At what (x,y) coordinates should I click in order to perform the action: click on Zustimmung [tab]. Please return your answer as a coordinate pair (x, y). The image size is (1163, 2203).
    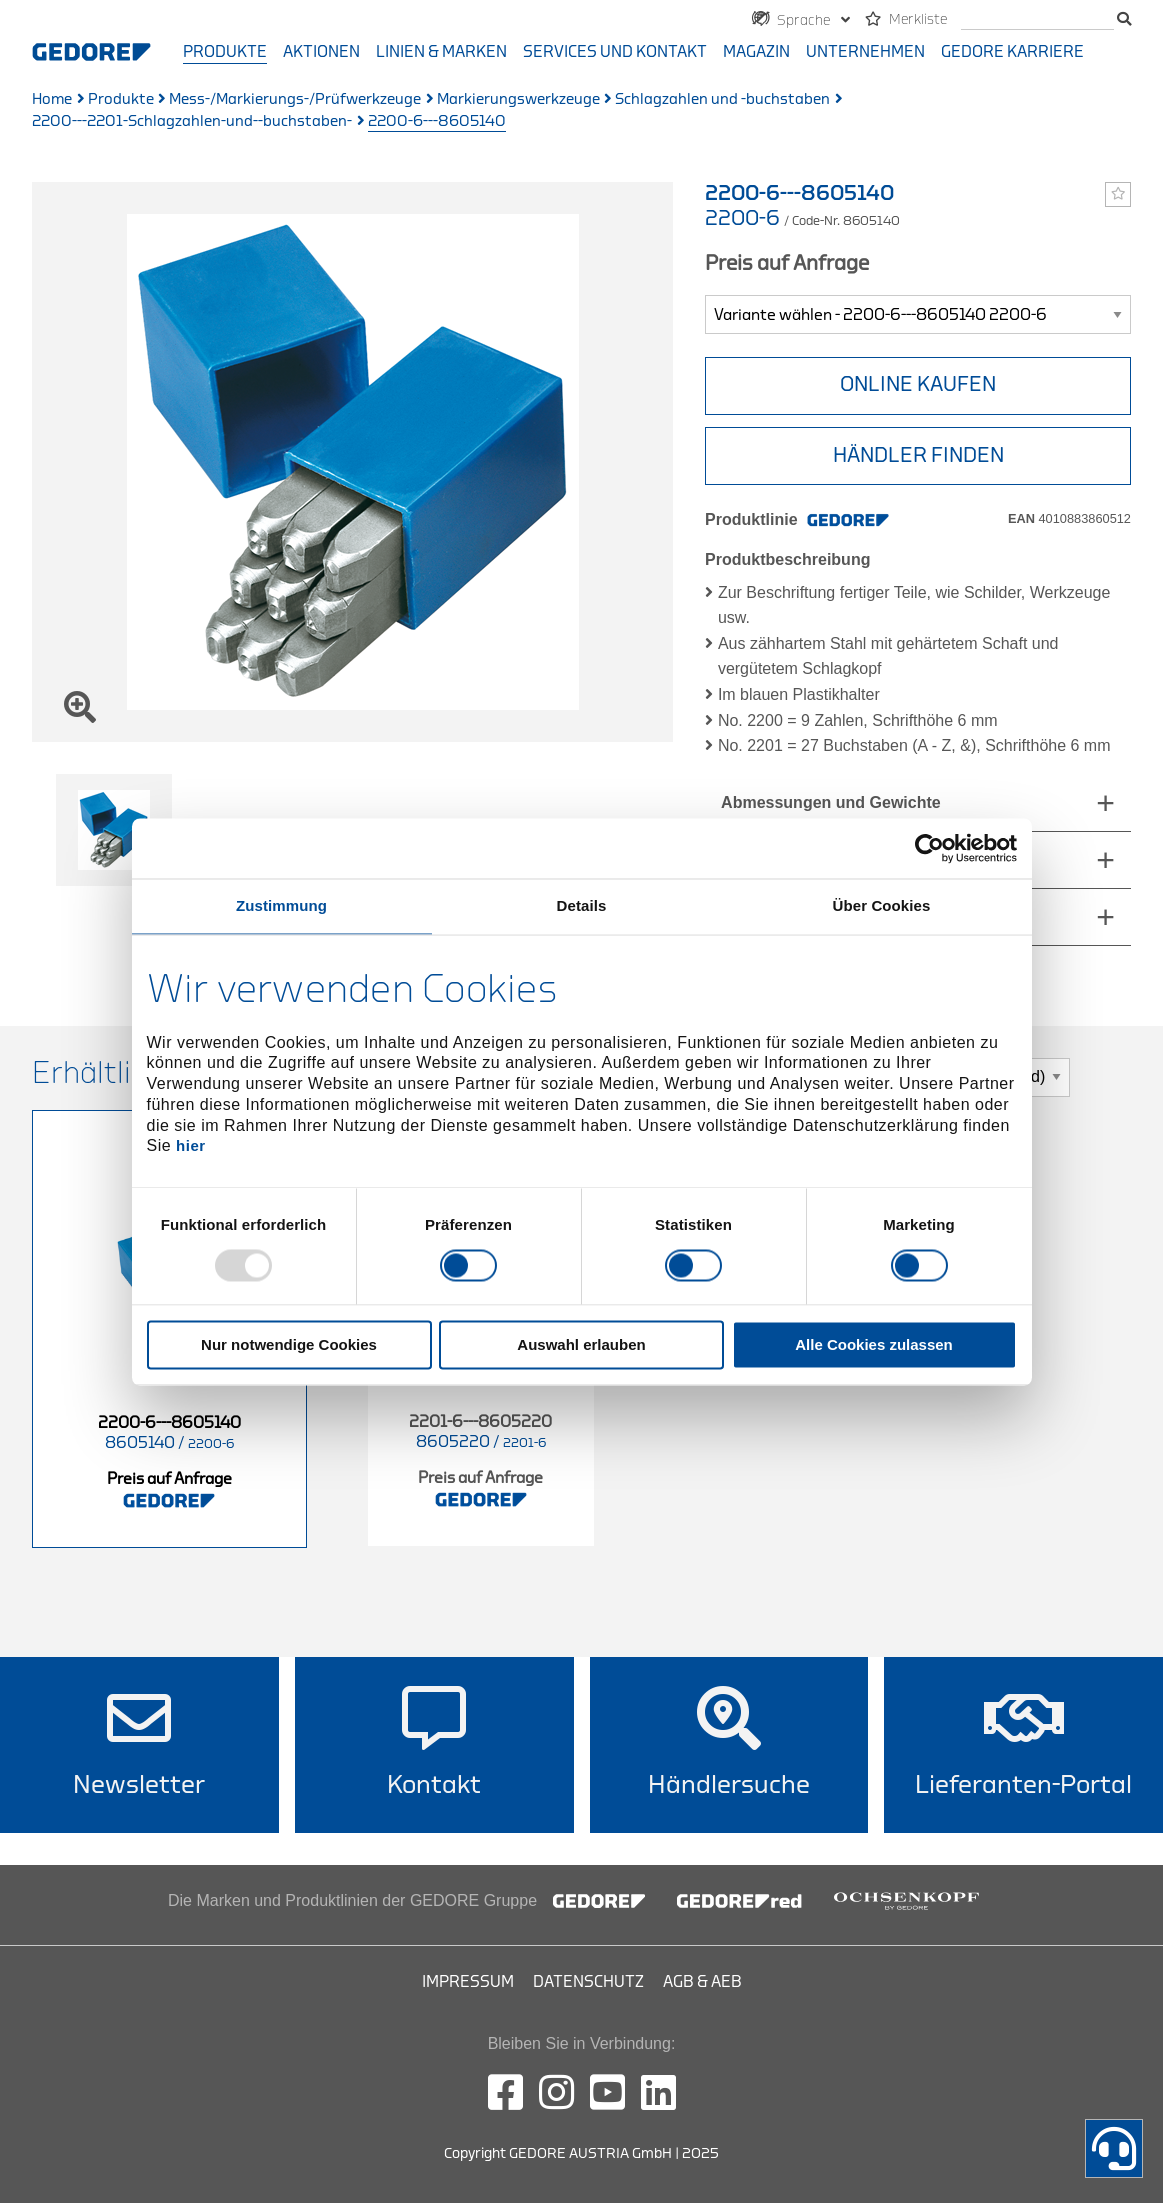
    Looking at the image, I should click on (281, 905).